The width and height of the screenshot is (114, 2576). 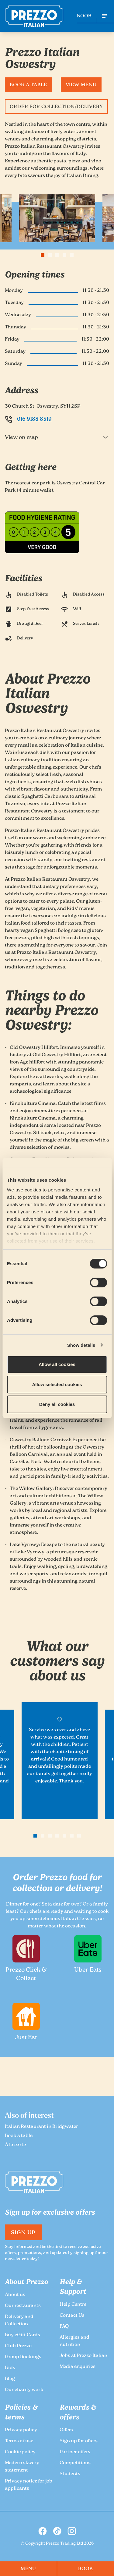 I want to click on Our restaurants, so click(x=23, y=2305).